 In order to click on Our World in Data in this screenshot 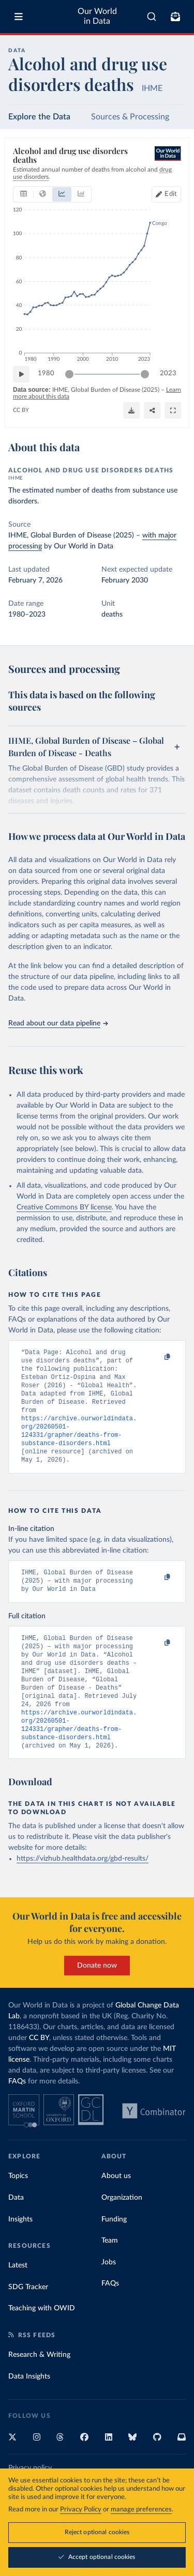, I will do `click(97, 16)`.